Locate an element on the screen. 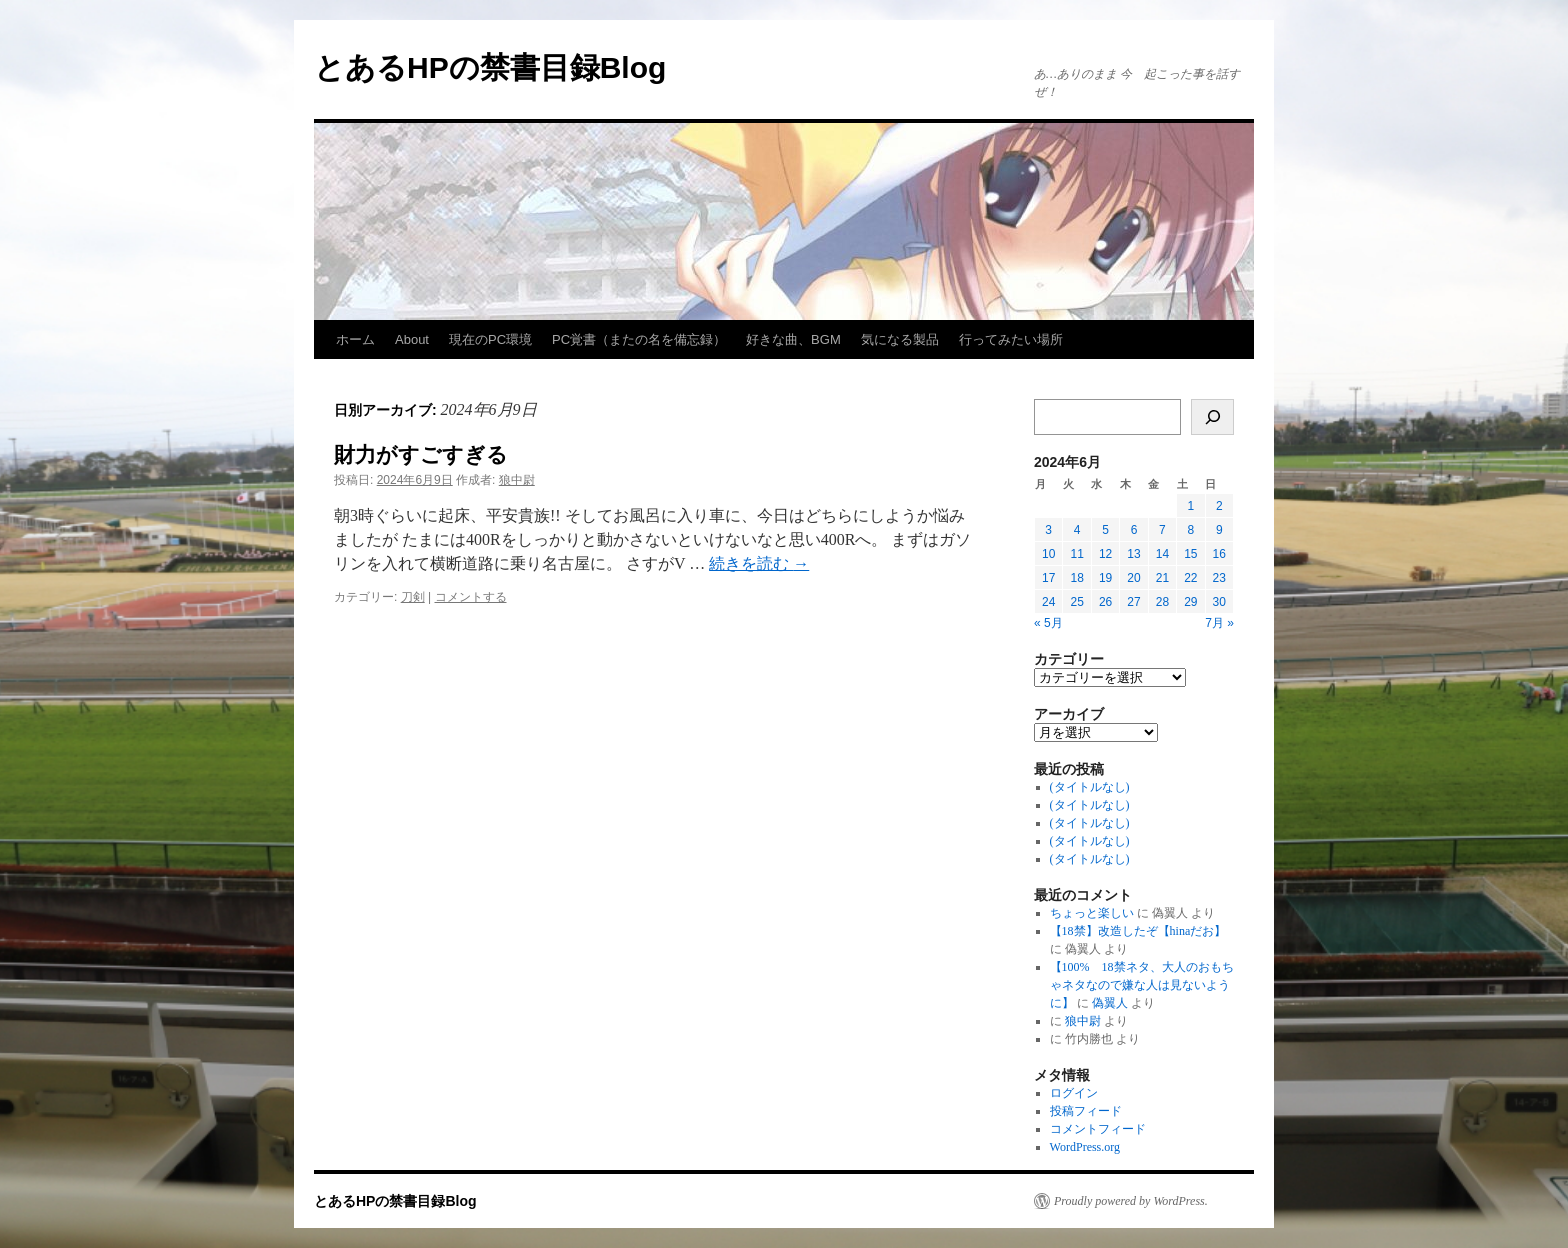  コメントする is located at coordinates (471, 597).